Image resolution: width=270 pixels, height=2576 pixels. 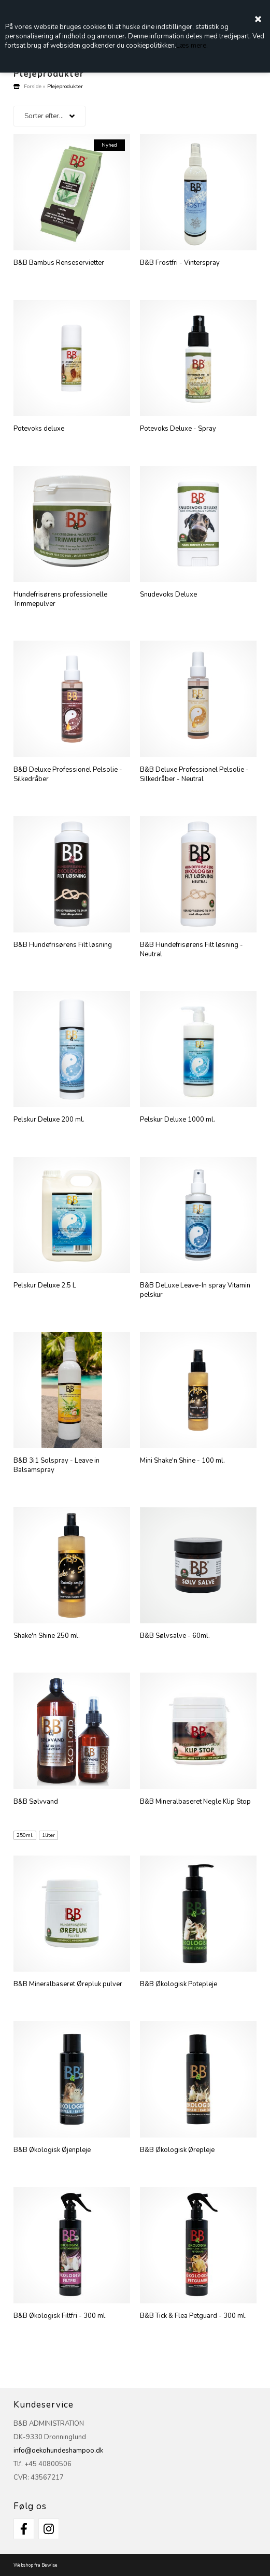 What do you see at coordinates (58, 262) in the screenshot?
I see `B&B Bambus Renseservietter` at bounding box center [58, 262].